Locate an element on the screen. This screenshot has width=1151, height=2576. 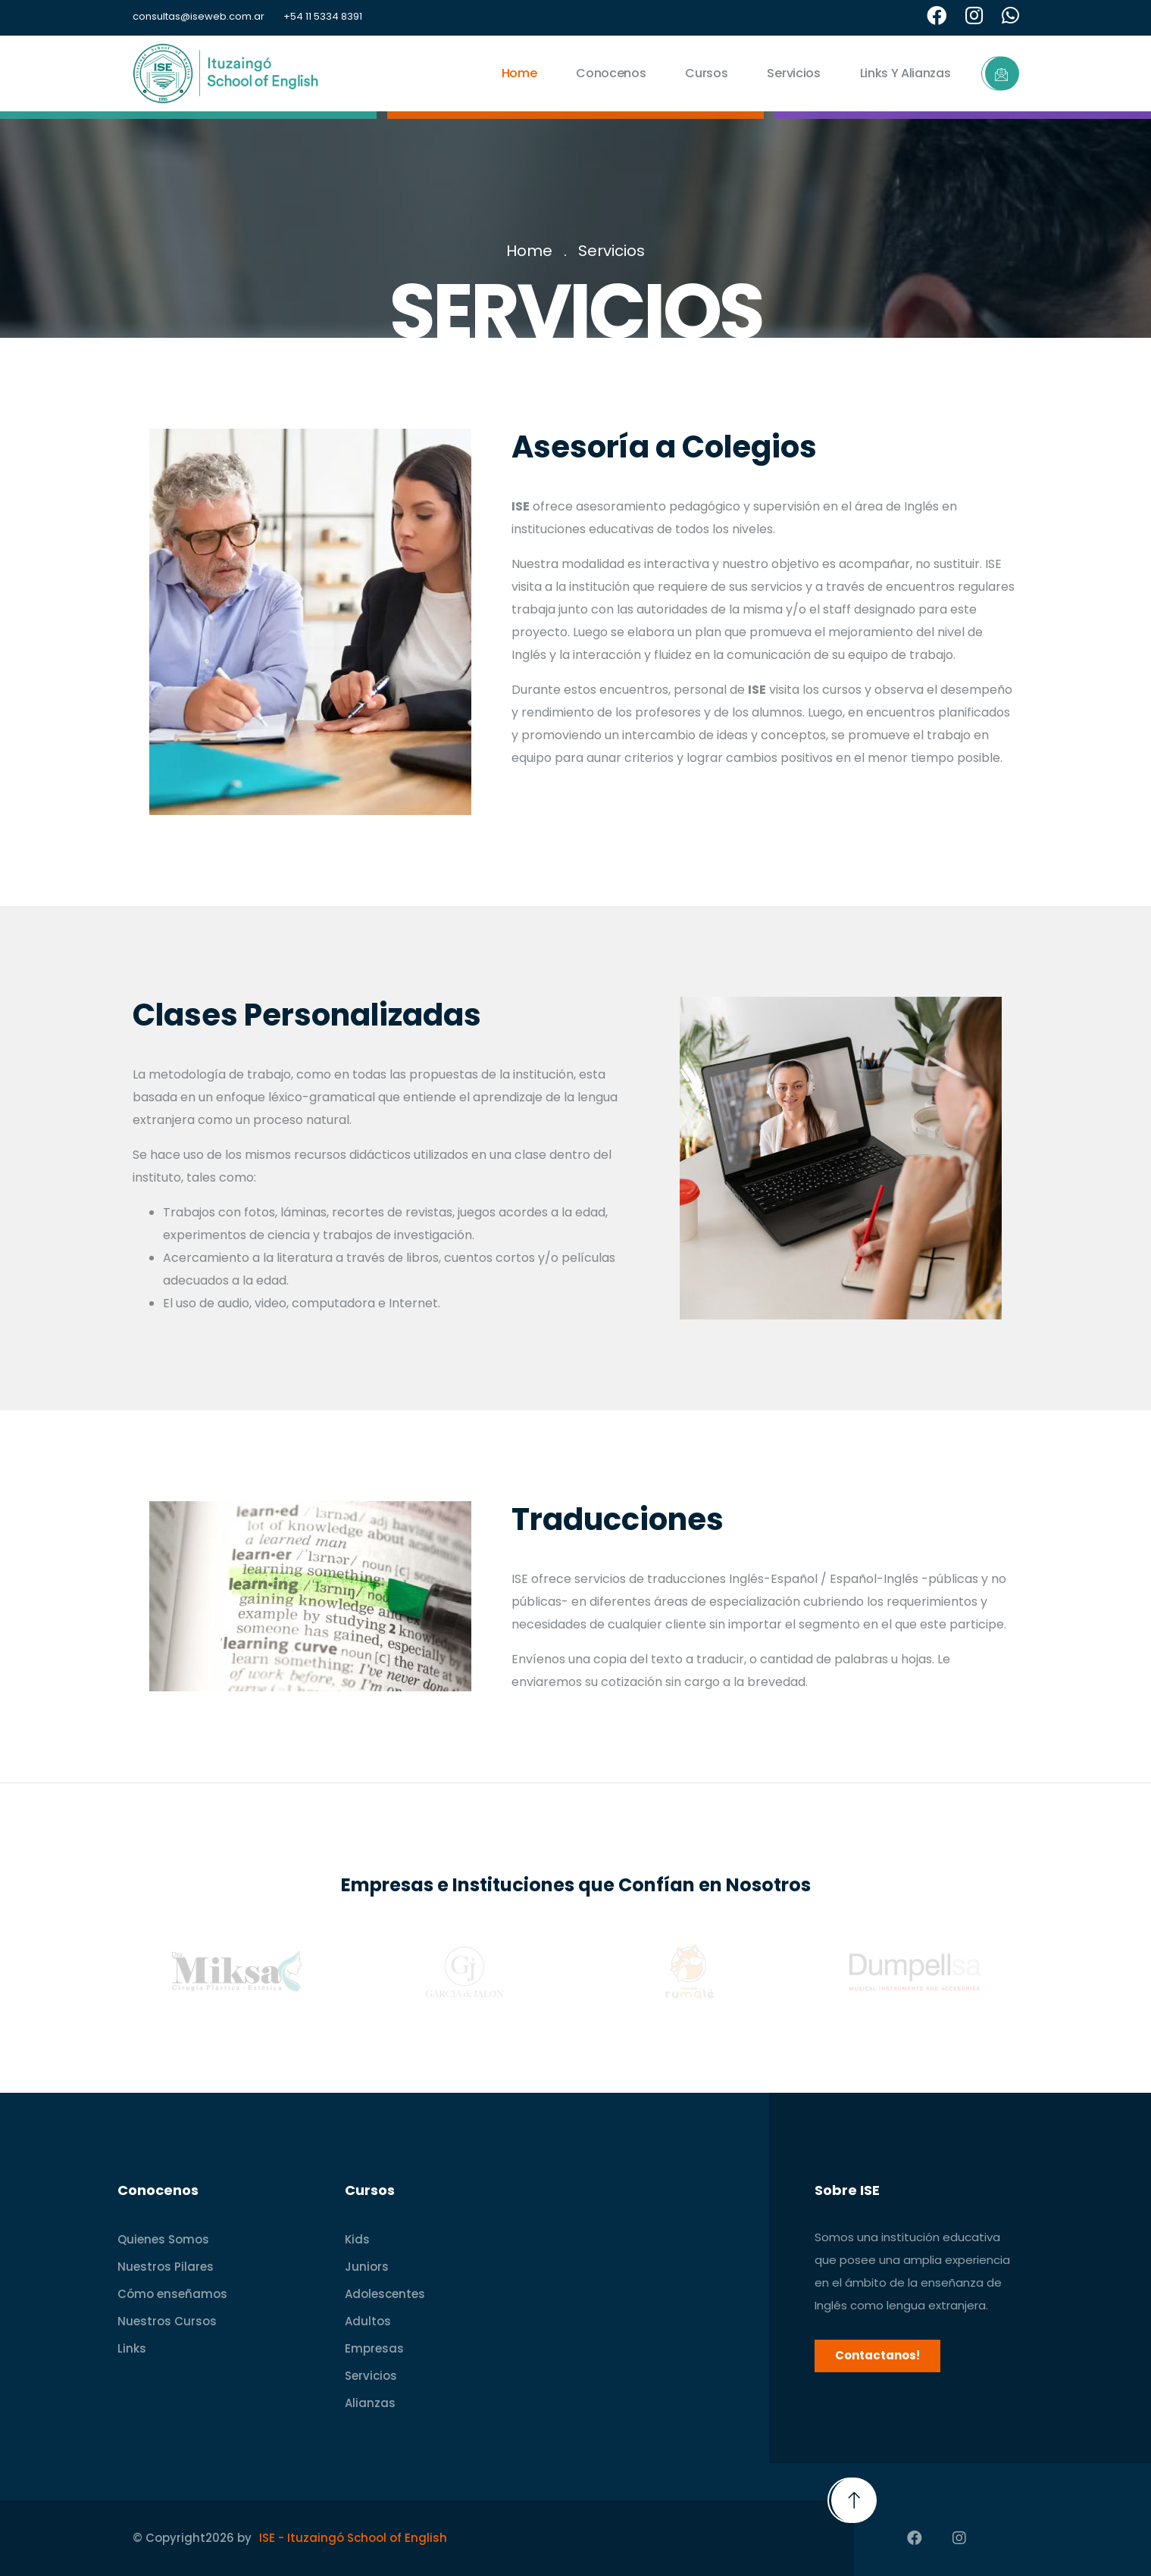
Cómo enseñamos is located at coordinates (172, 2294).